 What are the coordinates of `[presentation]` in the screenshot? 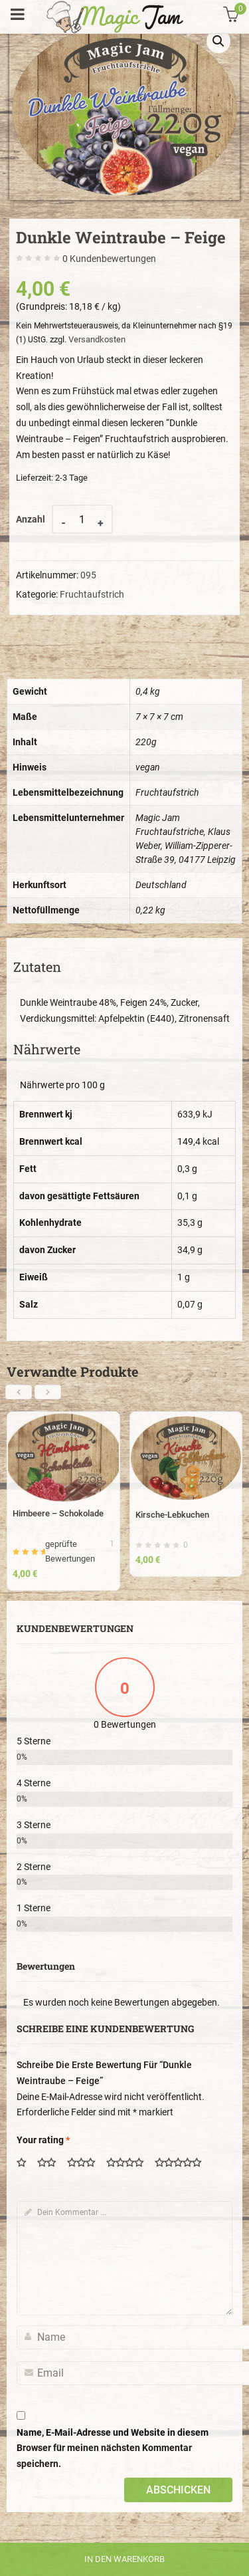 It's located at (18, 1392).